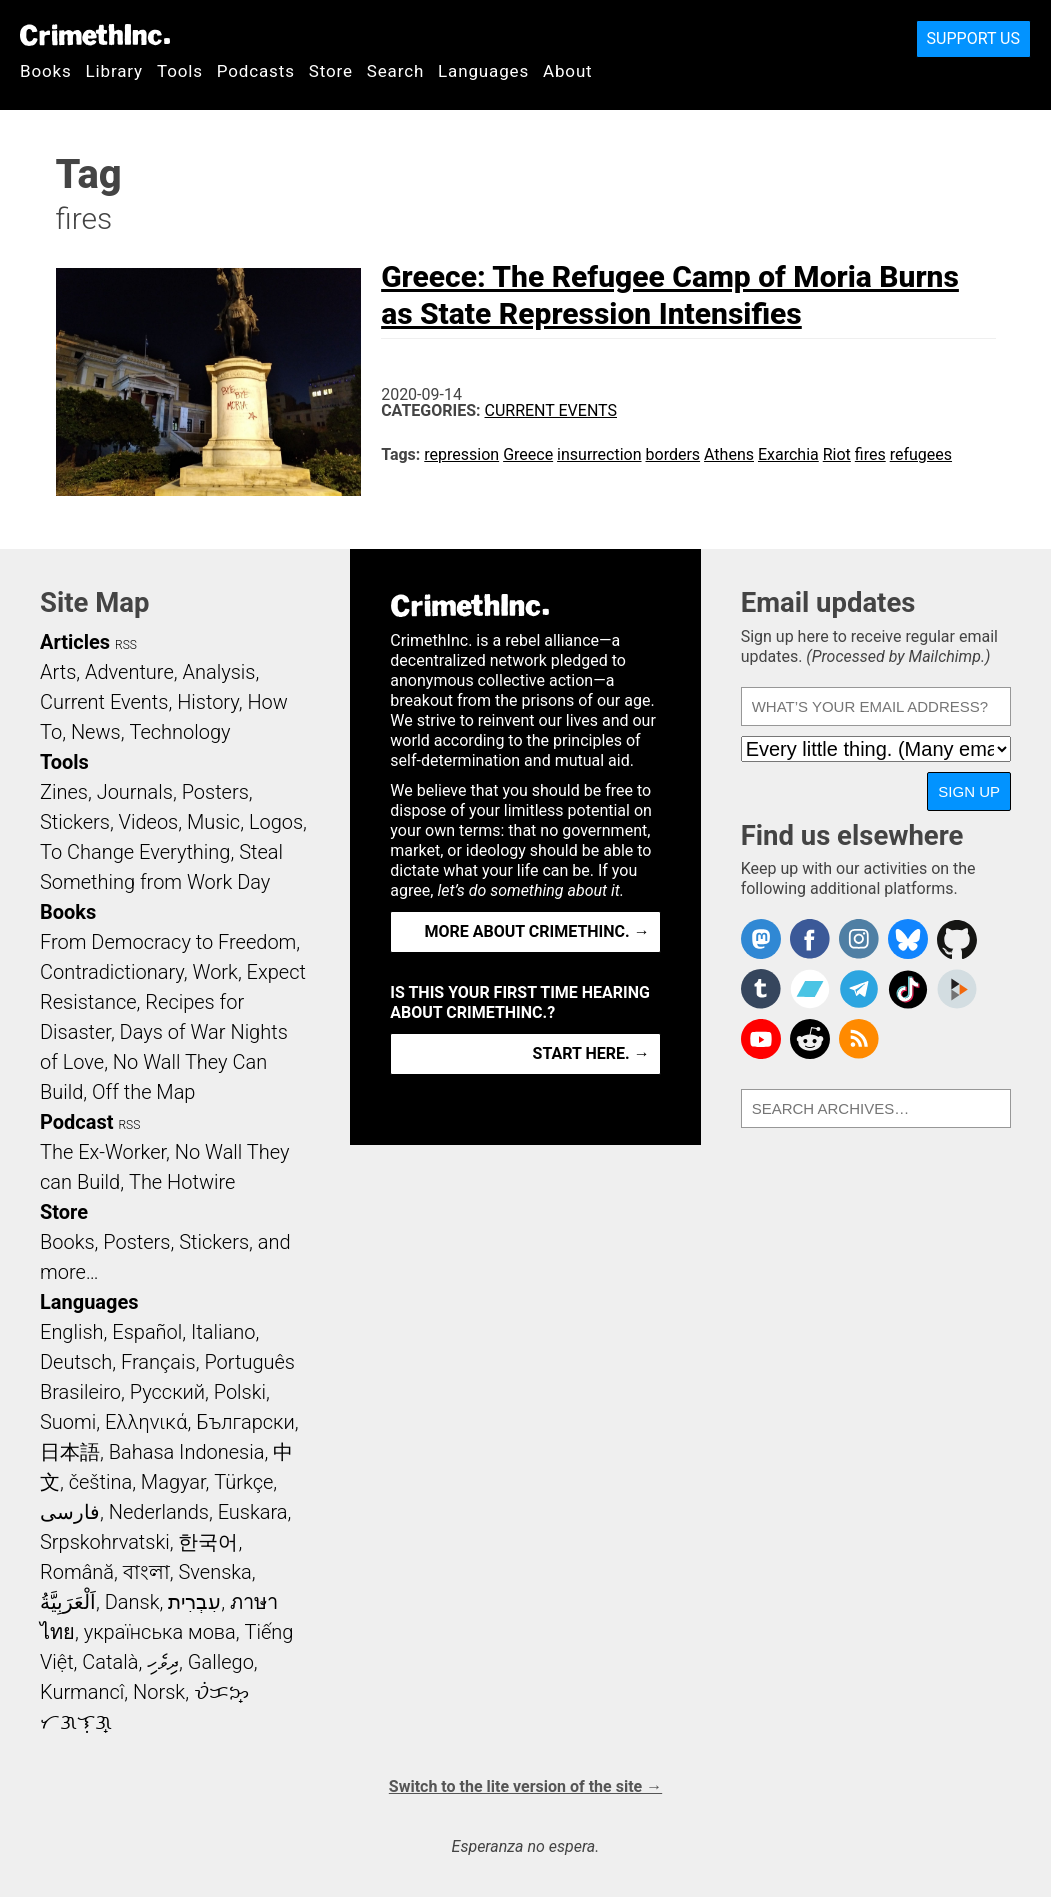 The image size is (1051, 1897). Describe the element at coordinates (132, 1602) in the screenshot. I see `Dansk` at that location.